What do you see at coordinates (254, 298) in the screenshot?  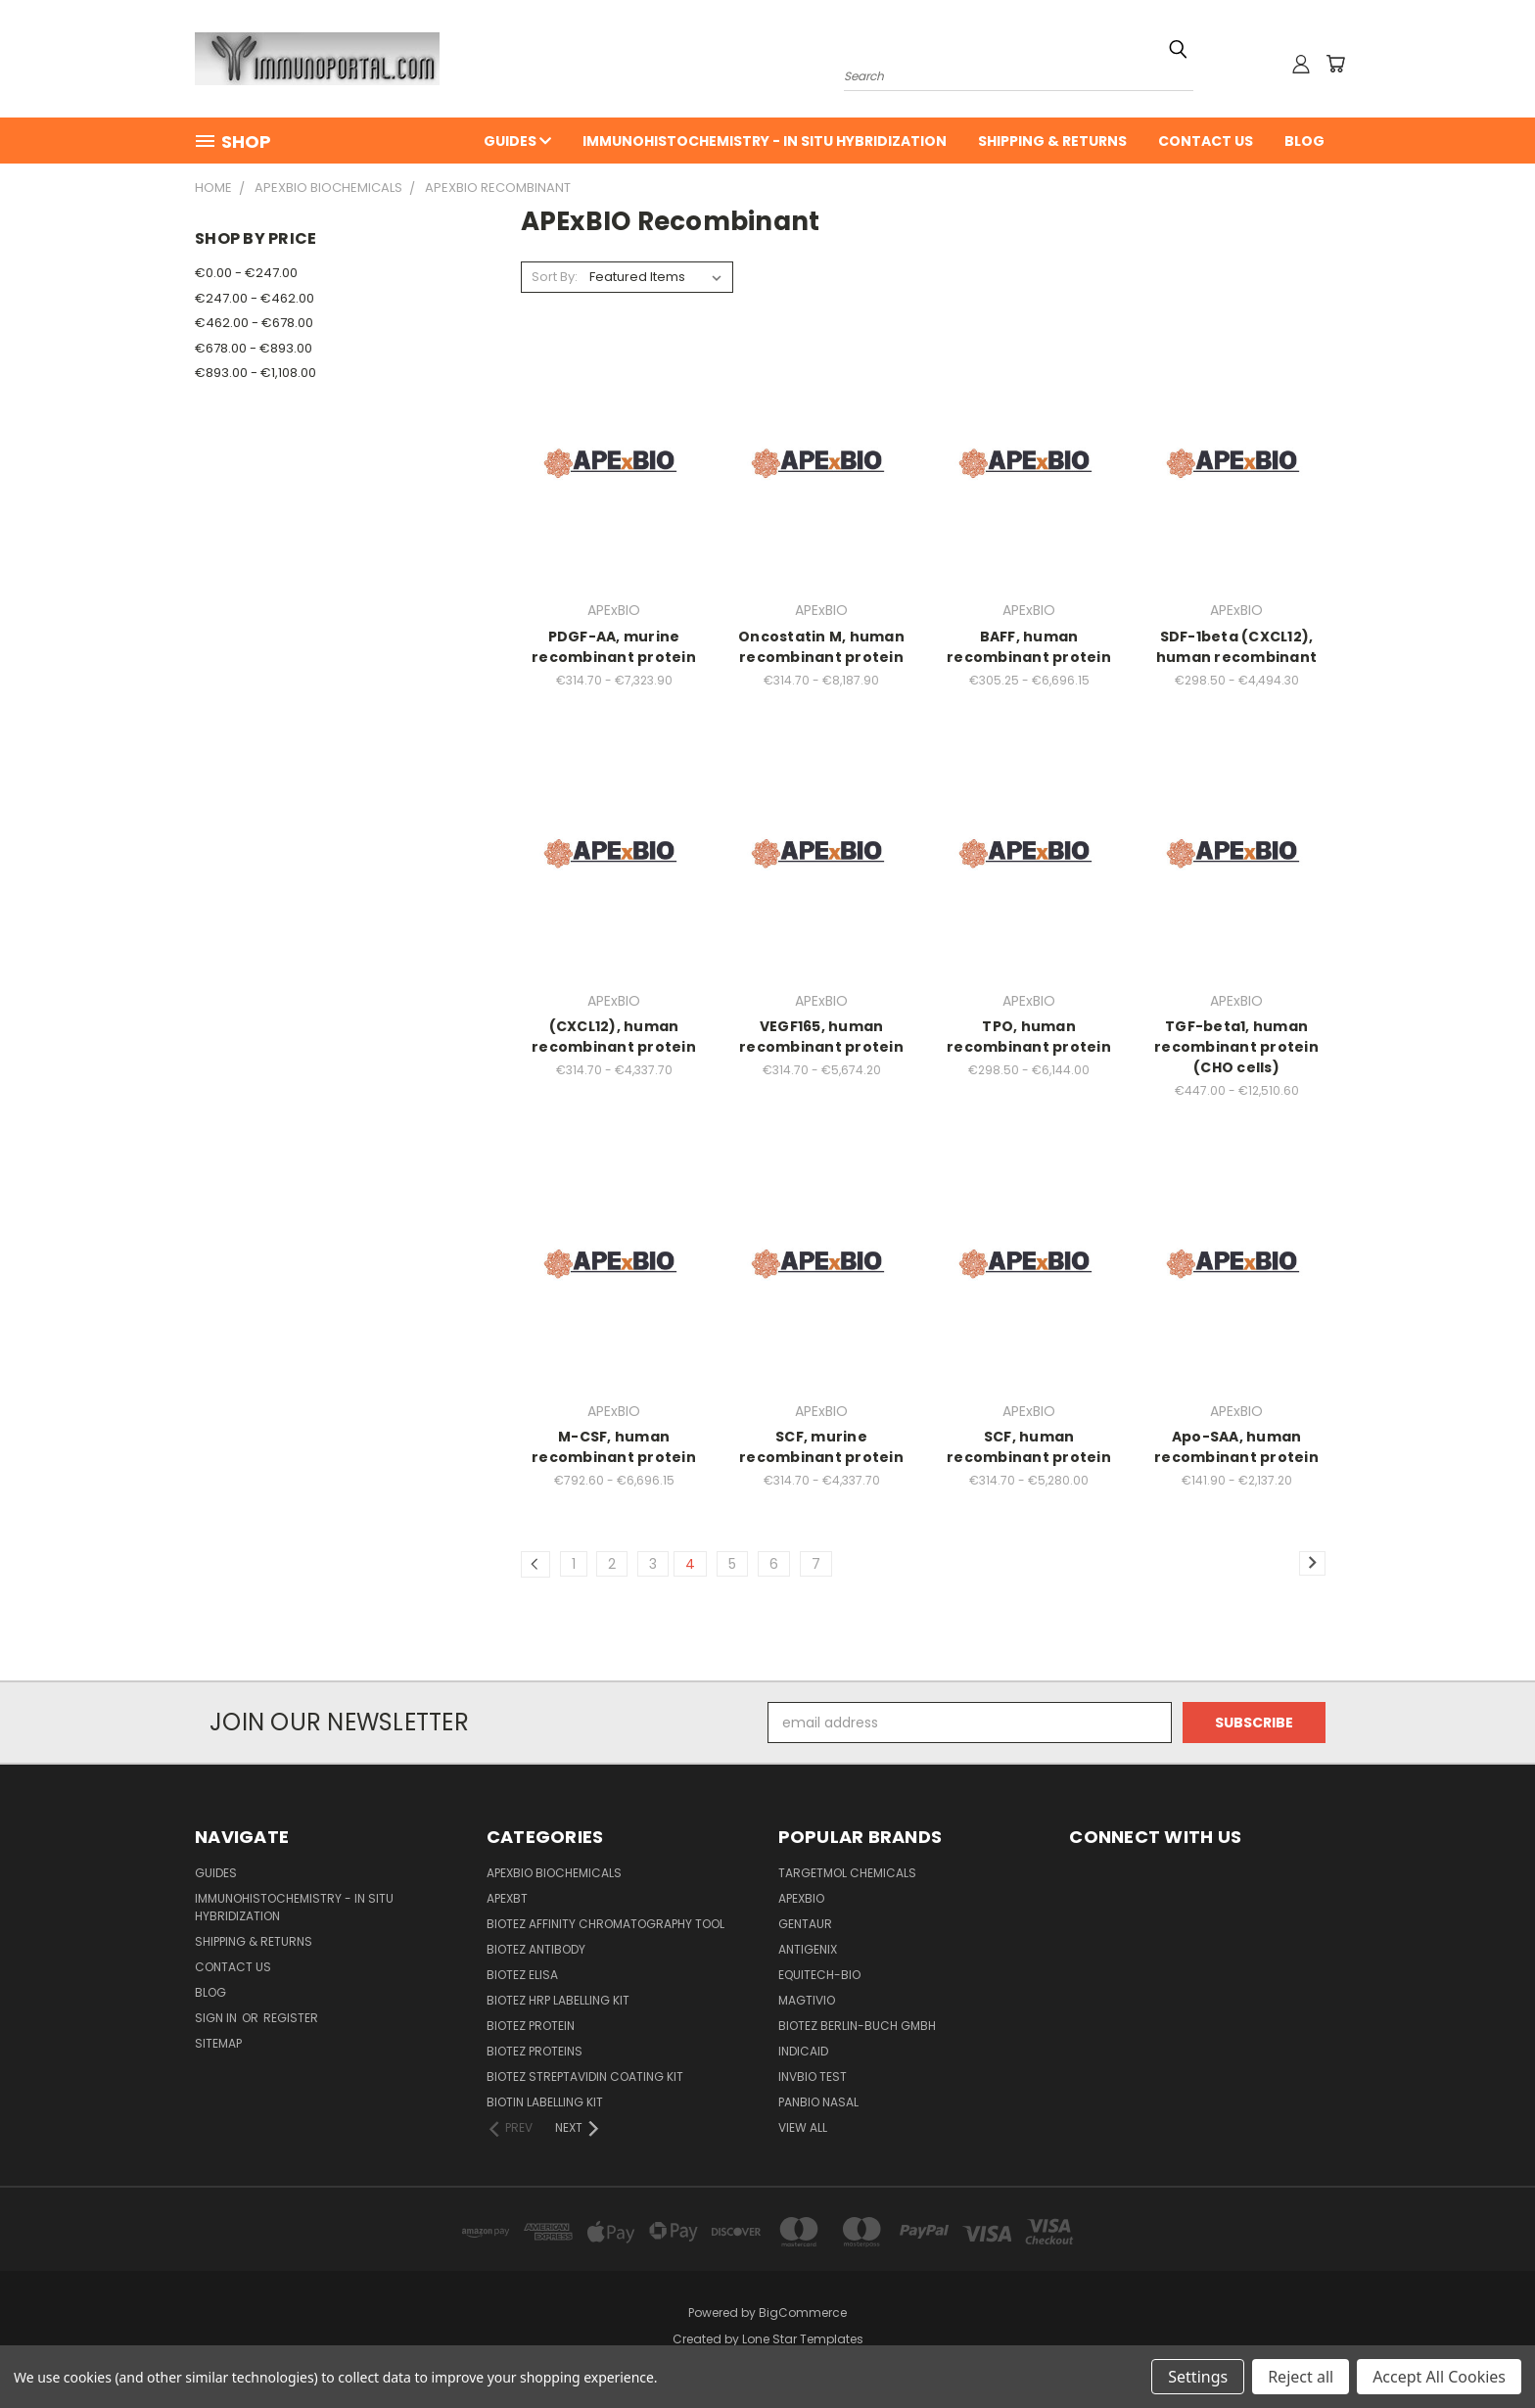 I see `€247.00 - €462.00` at bounding box center [254, 298].